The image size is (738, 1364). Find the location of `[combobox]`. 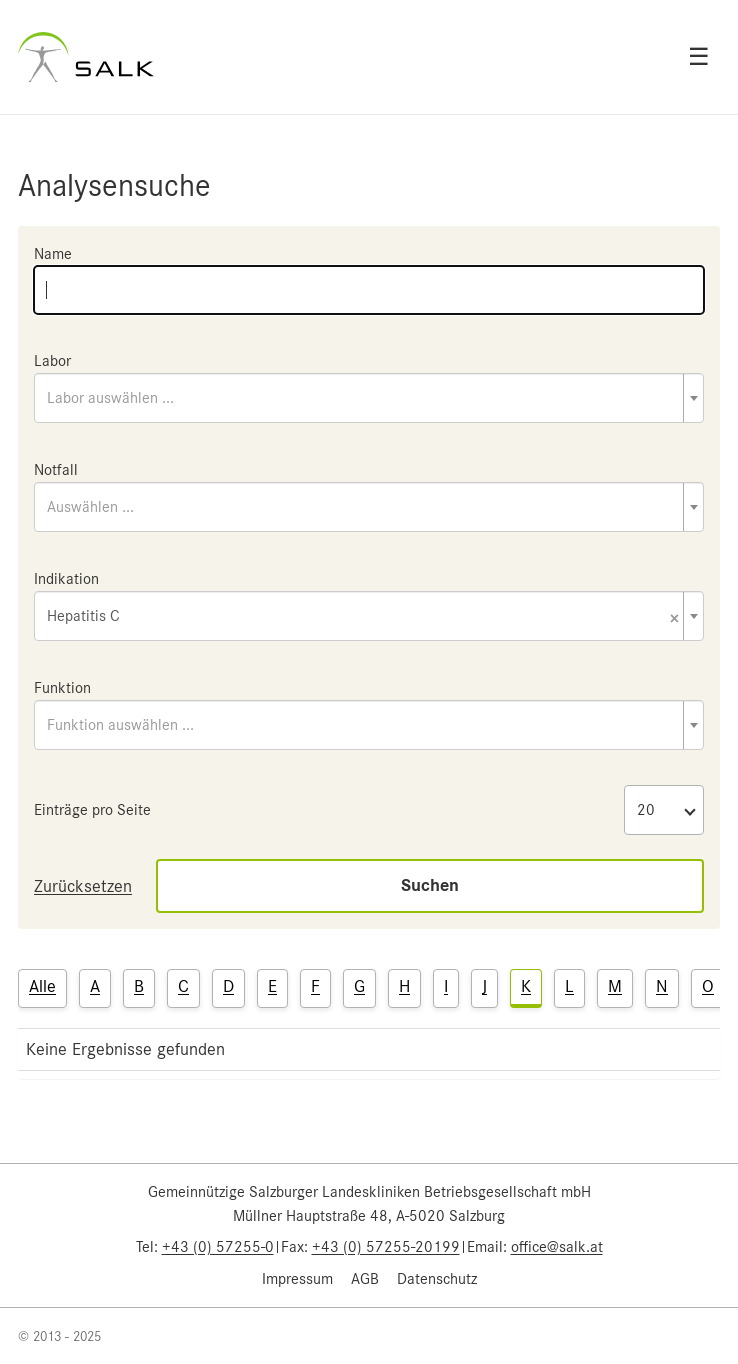

[combobox] is located at coordinates (369, 398).